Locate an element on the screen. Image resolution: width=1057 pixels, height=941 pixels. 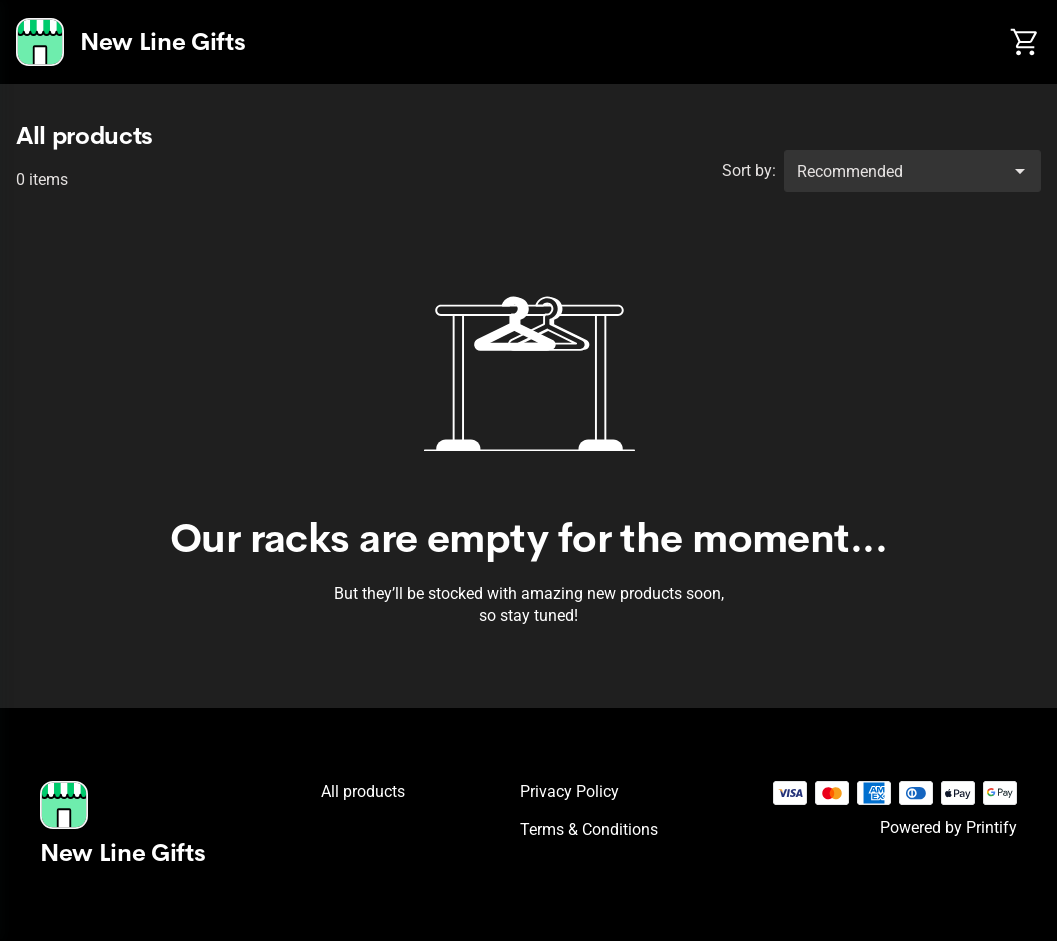
Terms & conditions is located at coordinates (589, 829).